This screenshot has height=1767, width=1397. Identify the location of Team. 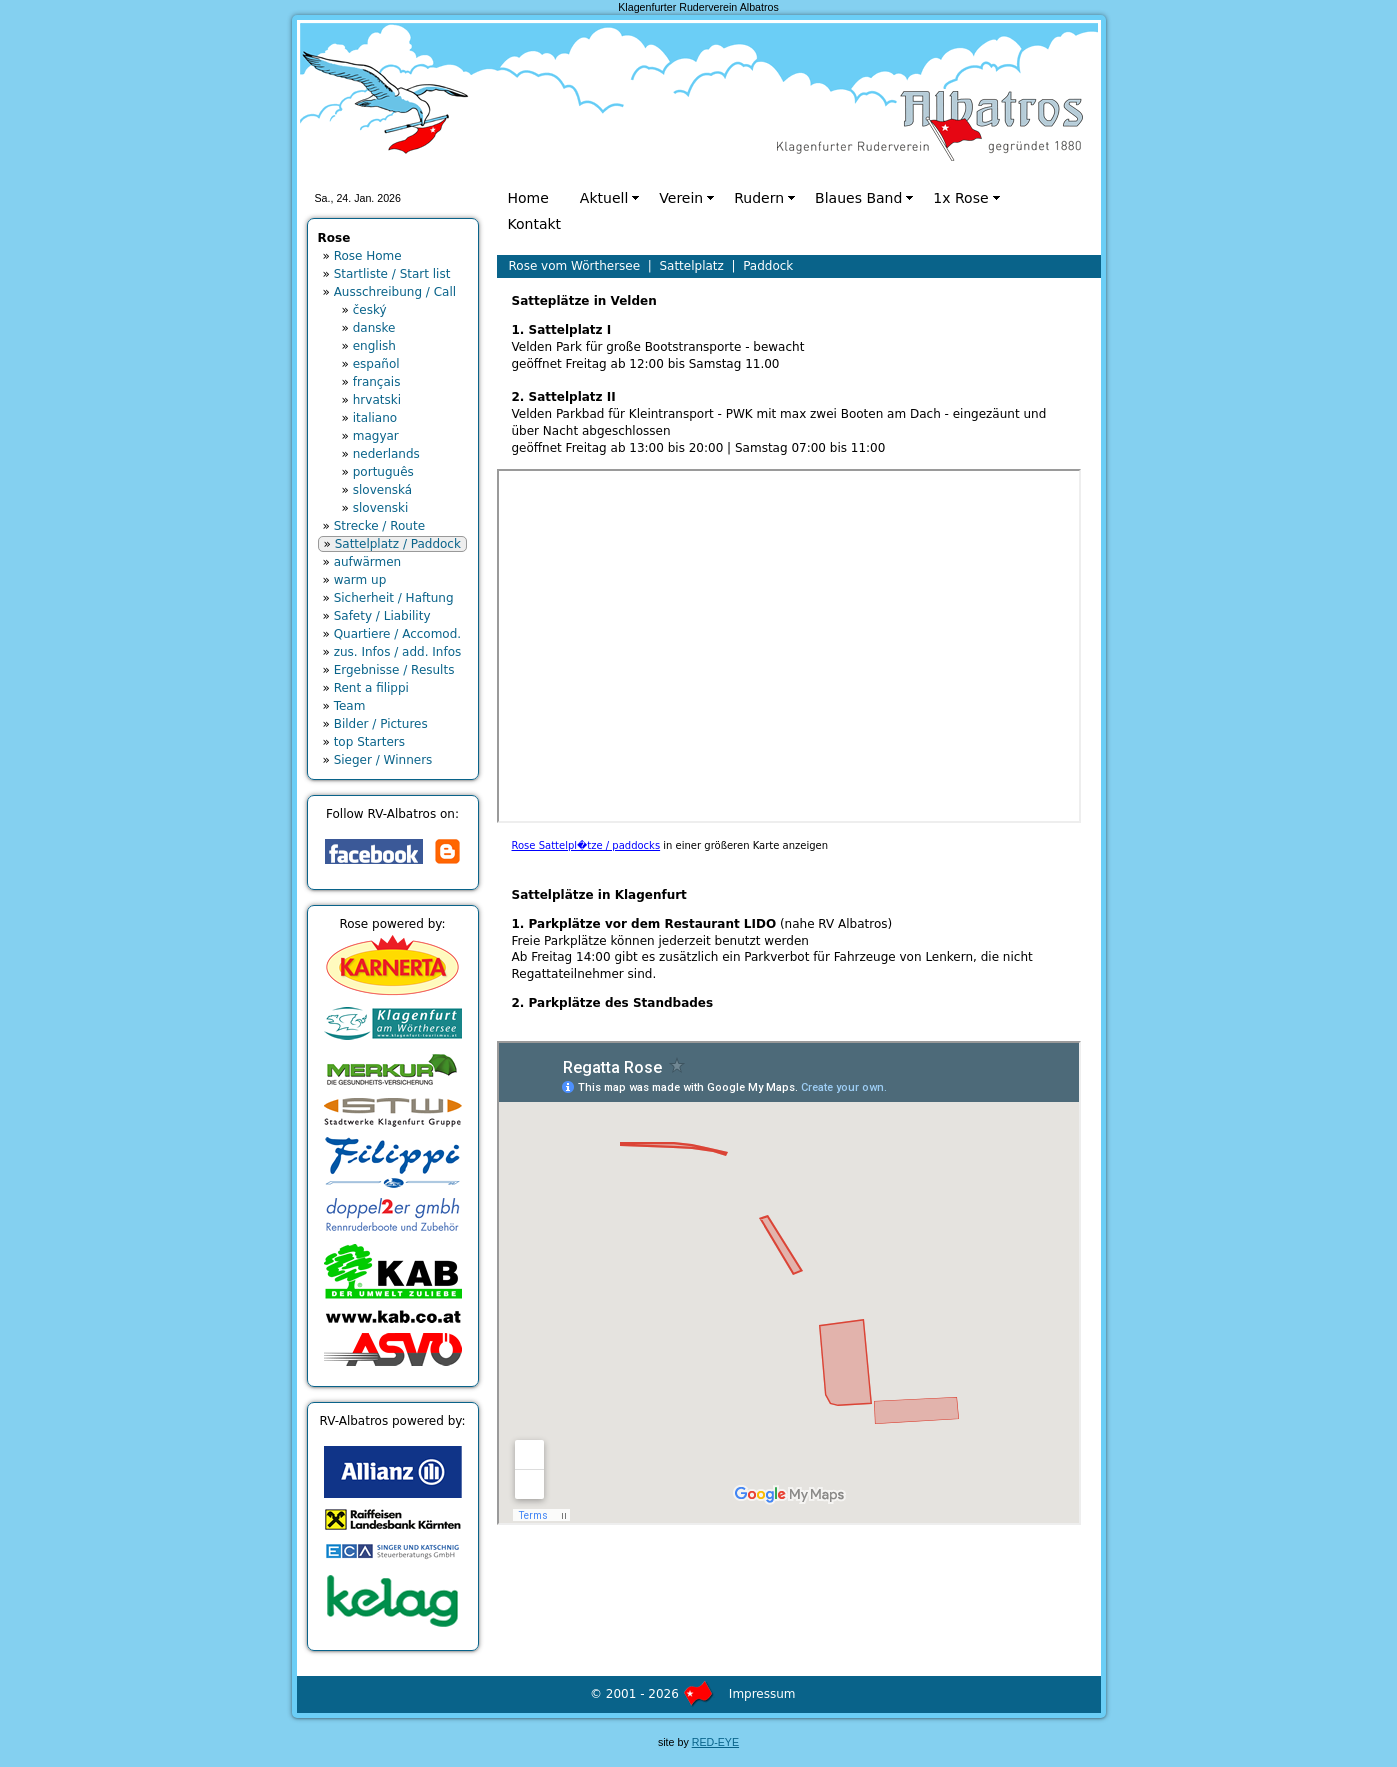
(350, 706).